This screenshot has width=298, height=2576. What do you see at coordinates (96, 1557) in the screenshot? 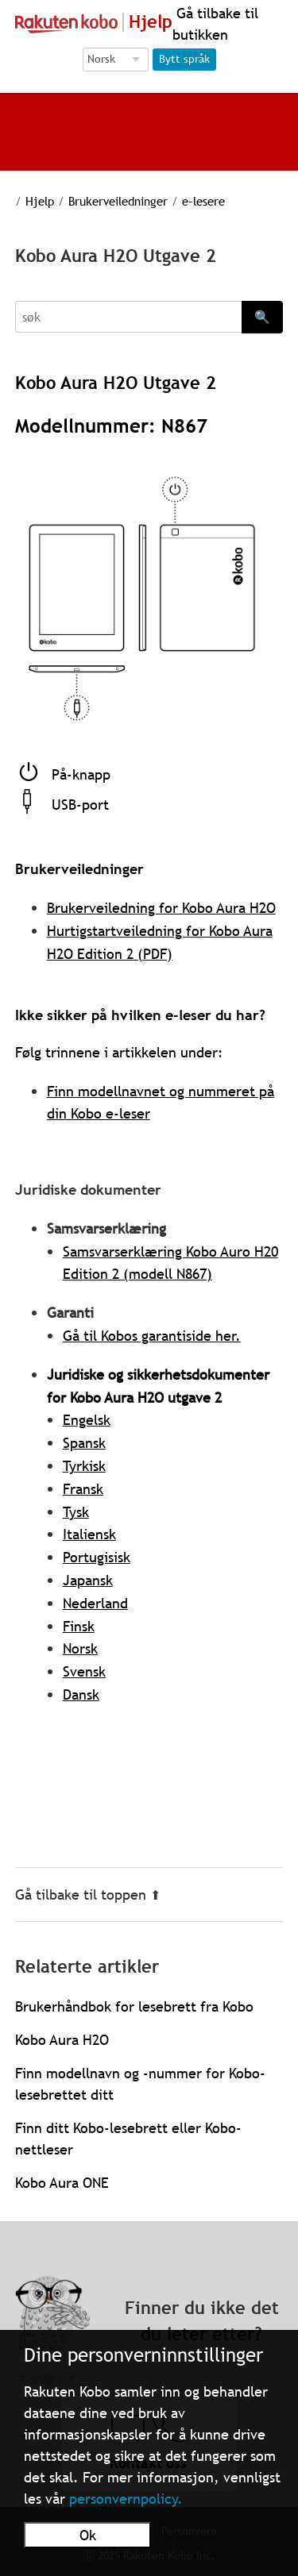
I see `Portugisisk` at bounding box center [96, 1557].